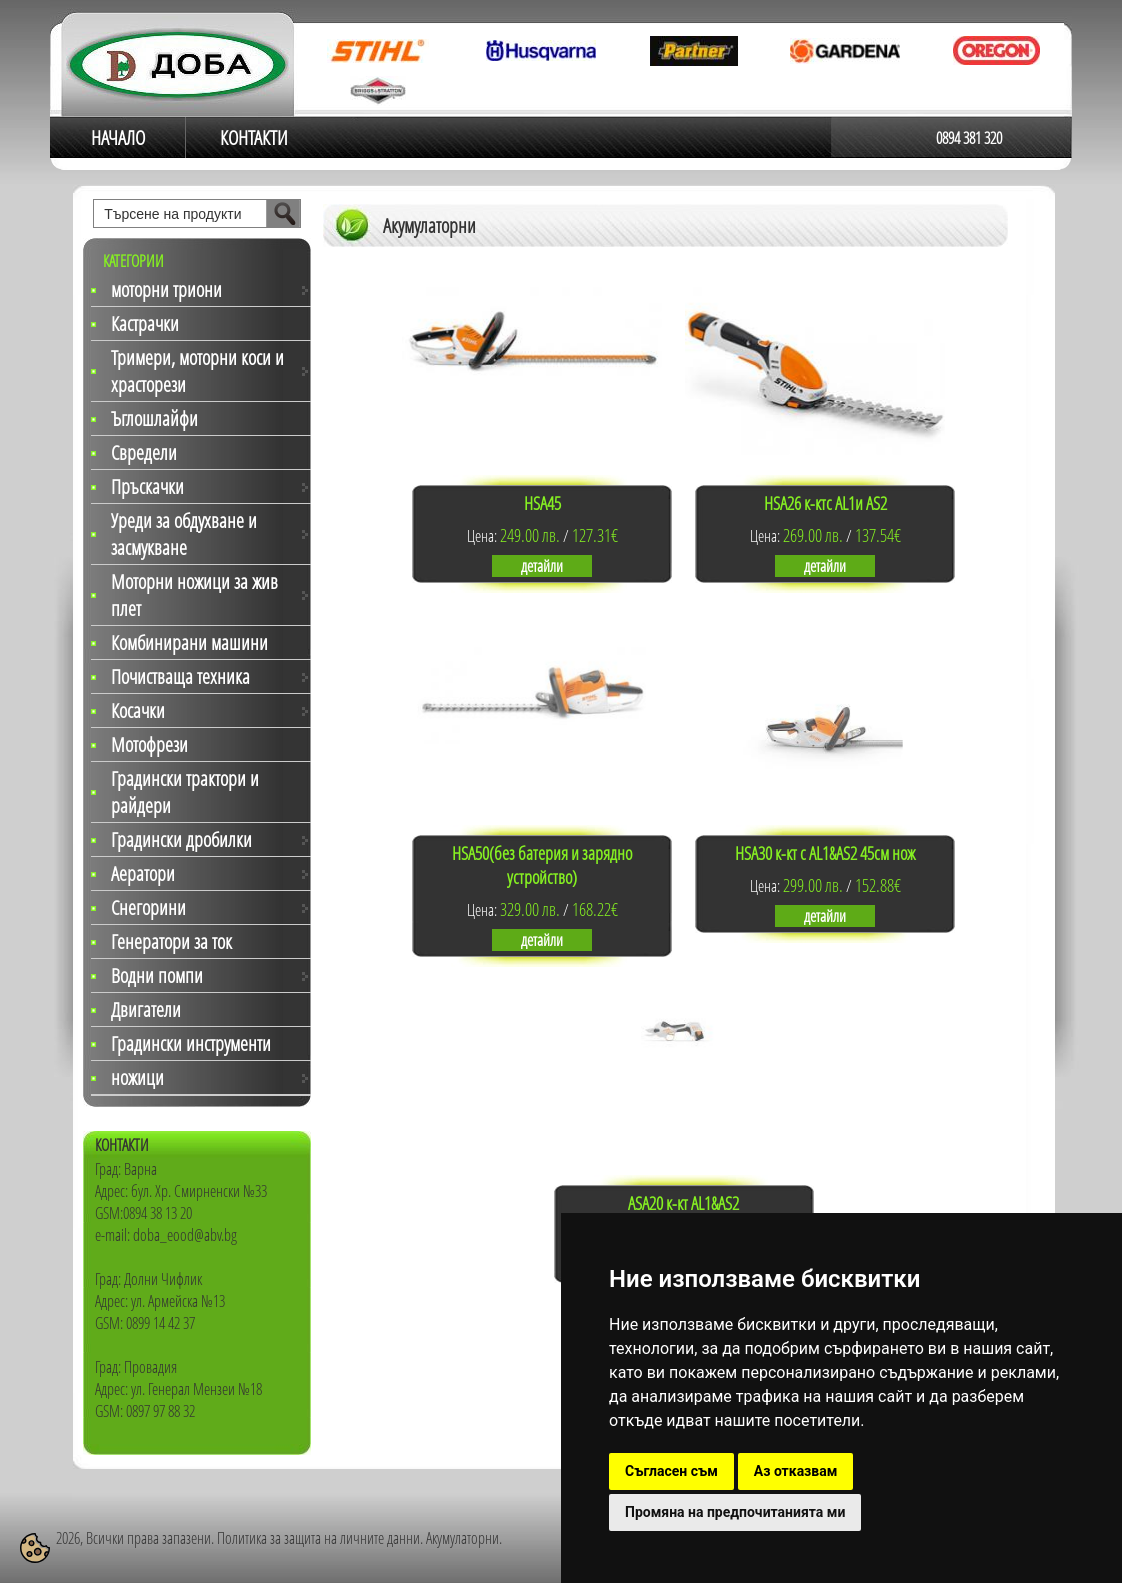 This screenshot has height=1583, width=1122. Describe the element at coordinates (146, 1009) in the screenshot. I see `Двигатели` at that location.